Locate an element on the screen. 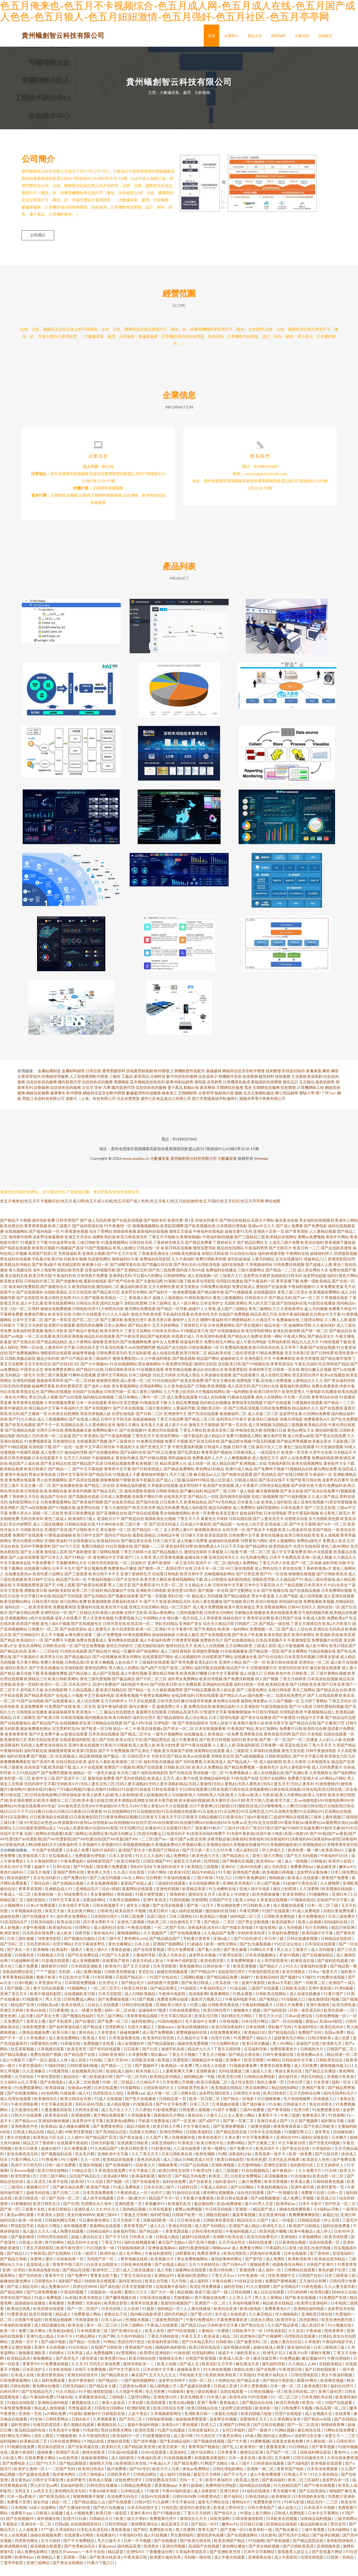  91久久 is located at coordinates (292, 1976).